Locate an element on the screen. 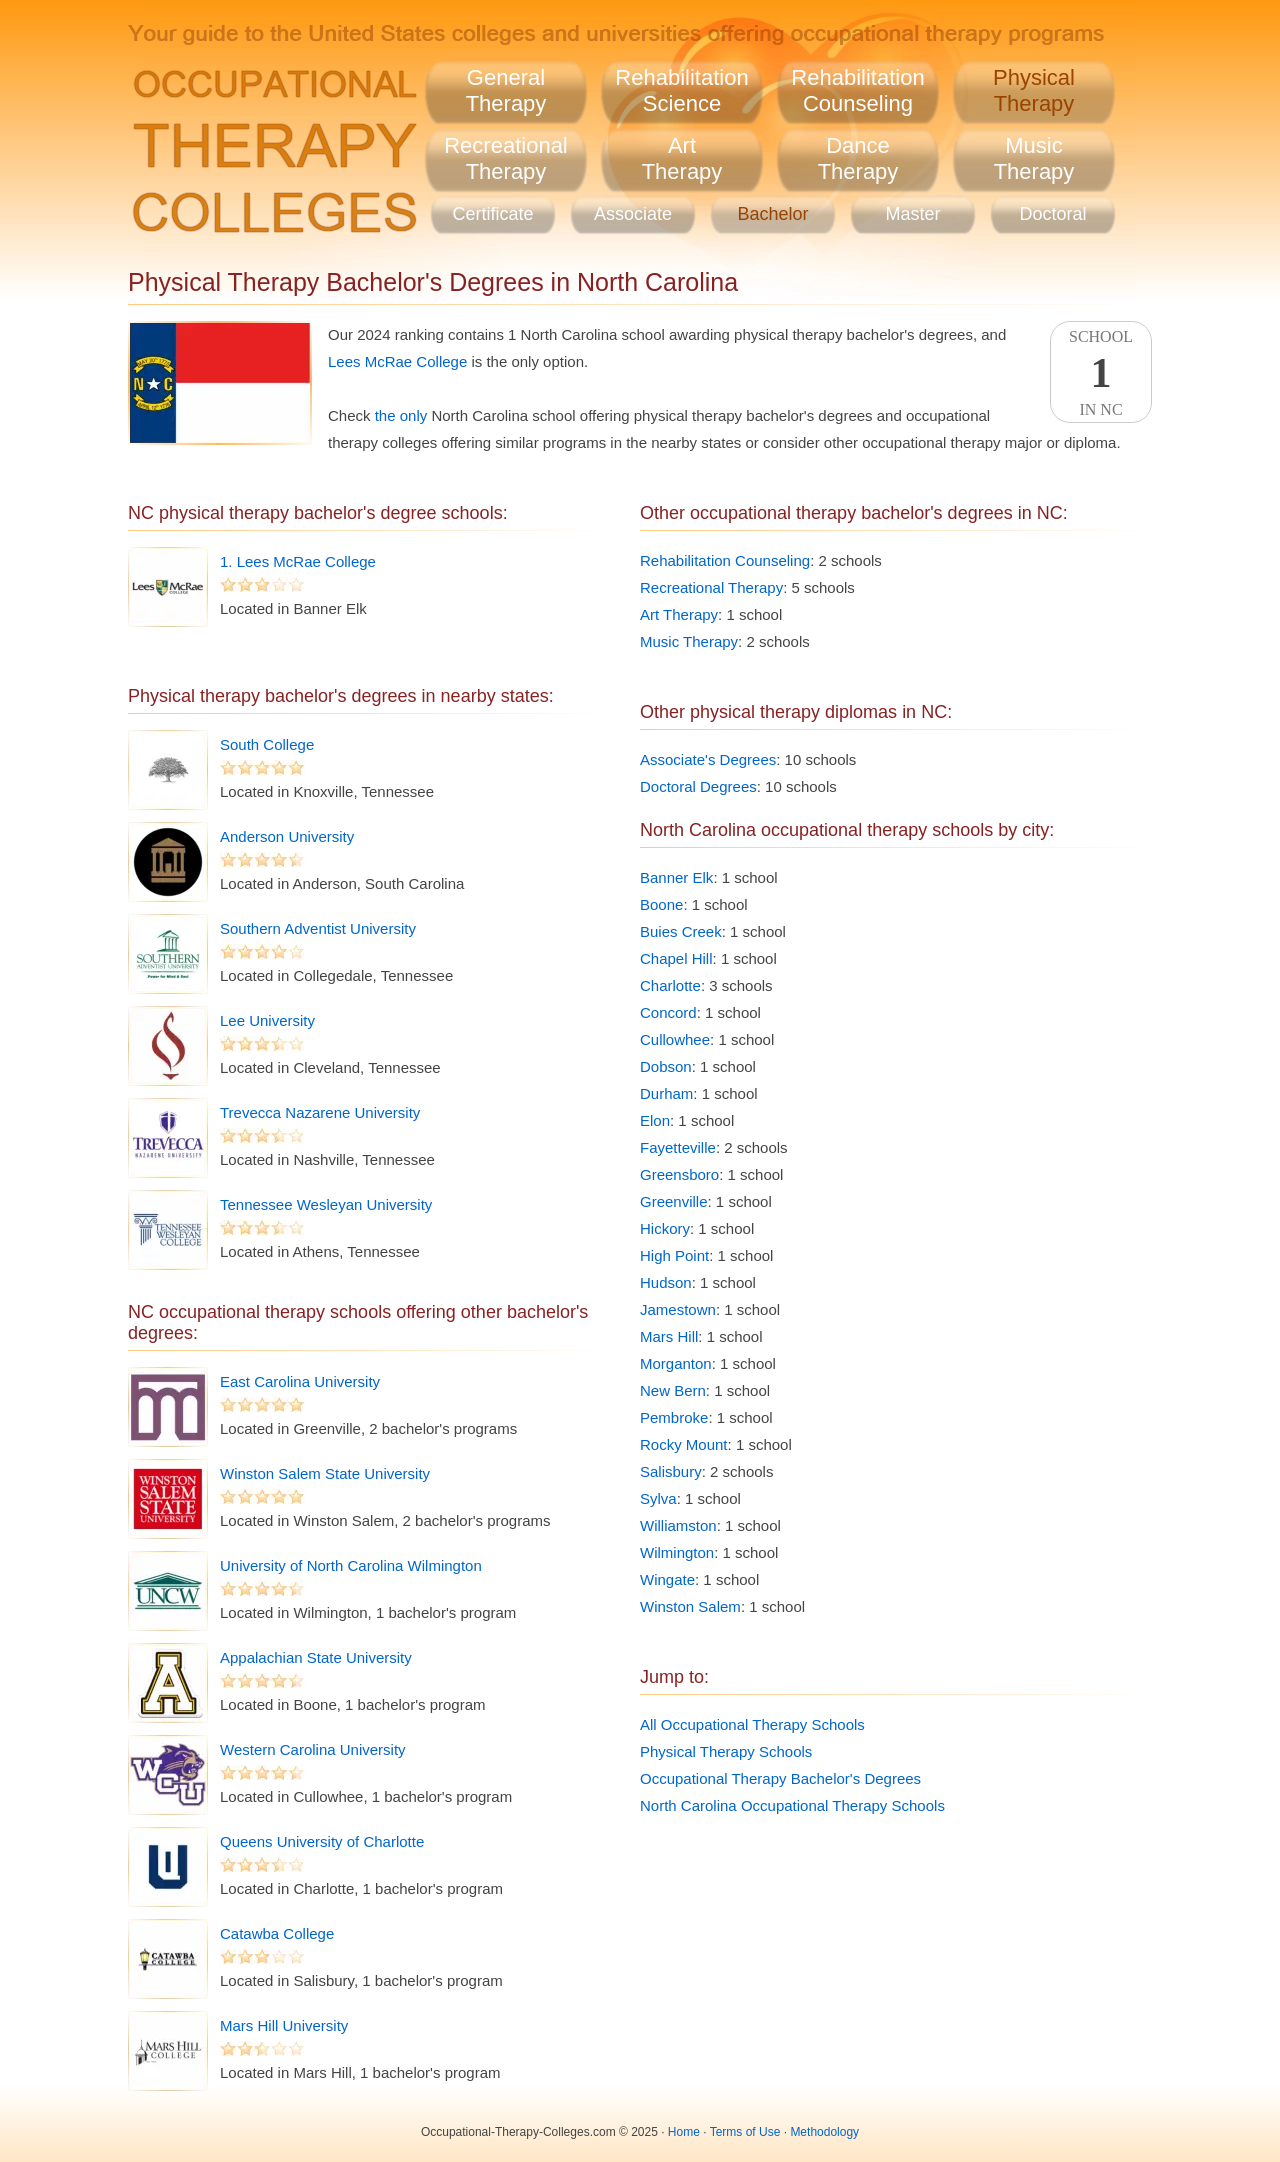 The height and width of the screenshot is (2162, 1280). Mars Hill University is located at coordinates (284, 2025).